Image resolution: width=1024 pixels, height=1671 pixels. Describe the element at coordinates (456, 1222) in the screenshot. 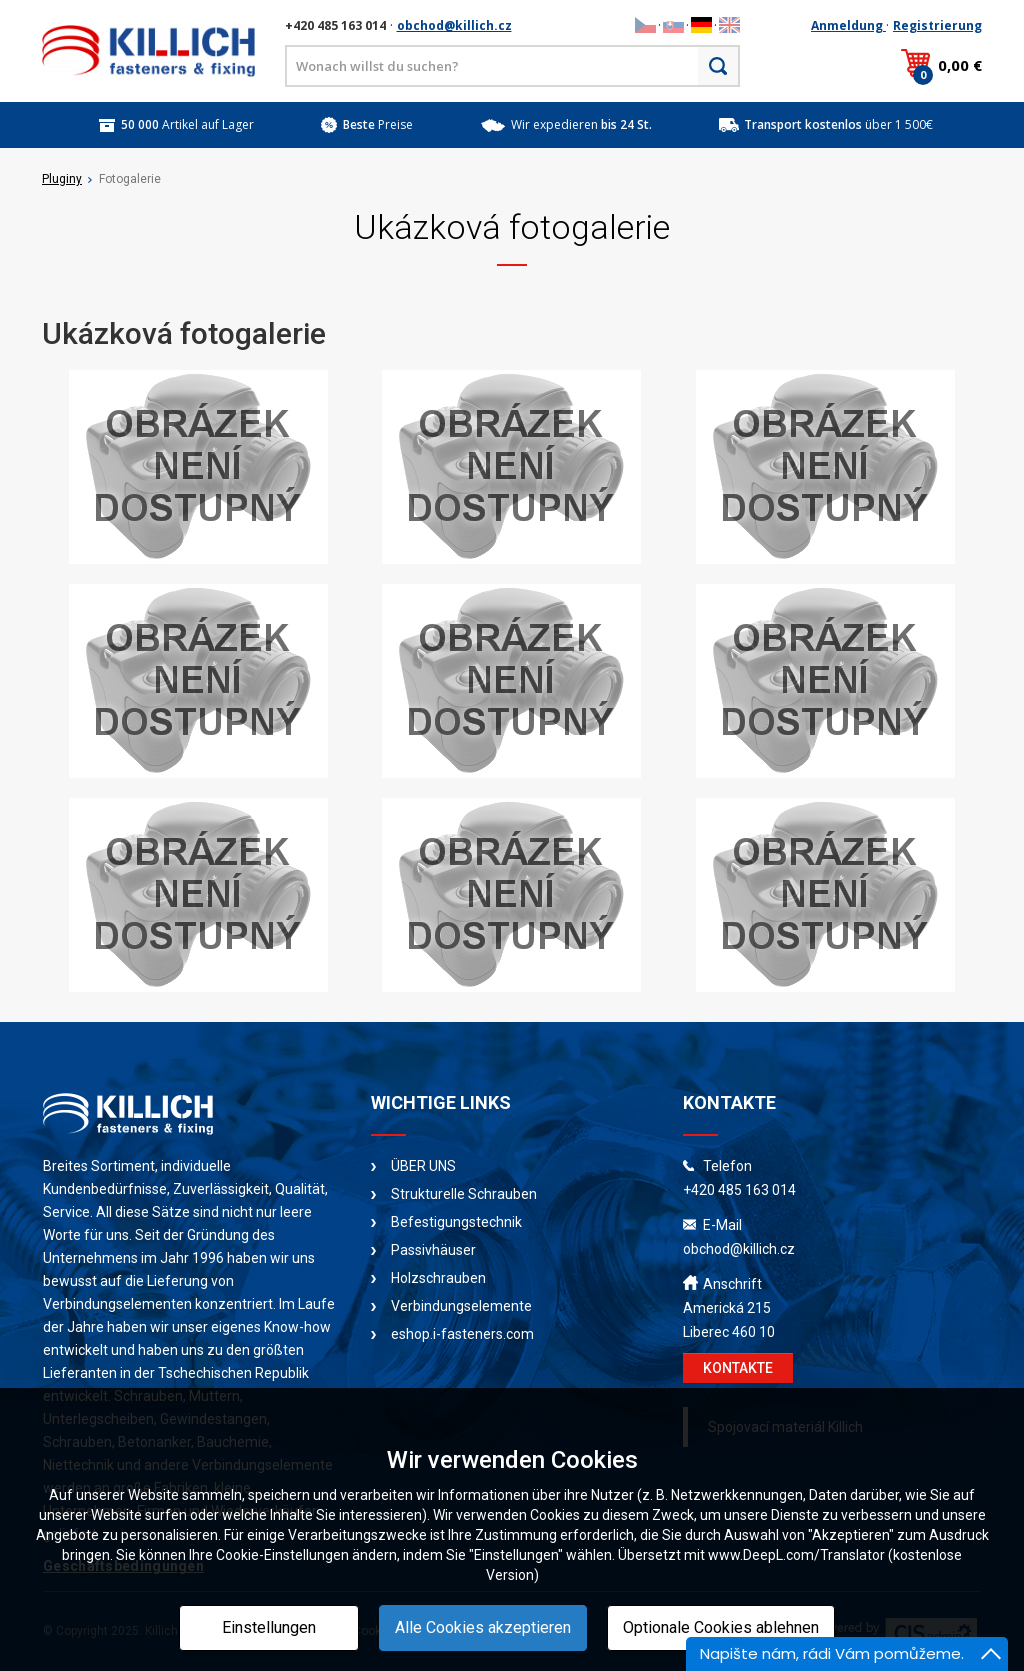

I see `Befestigungstechnik` at that location.